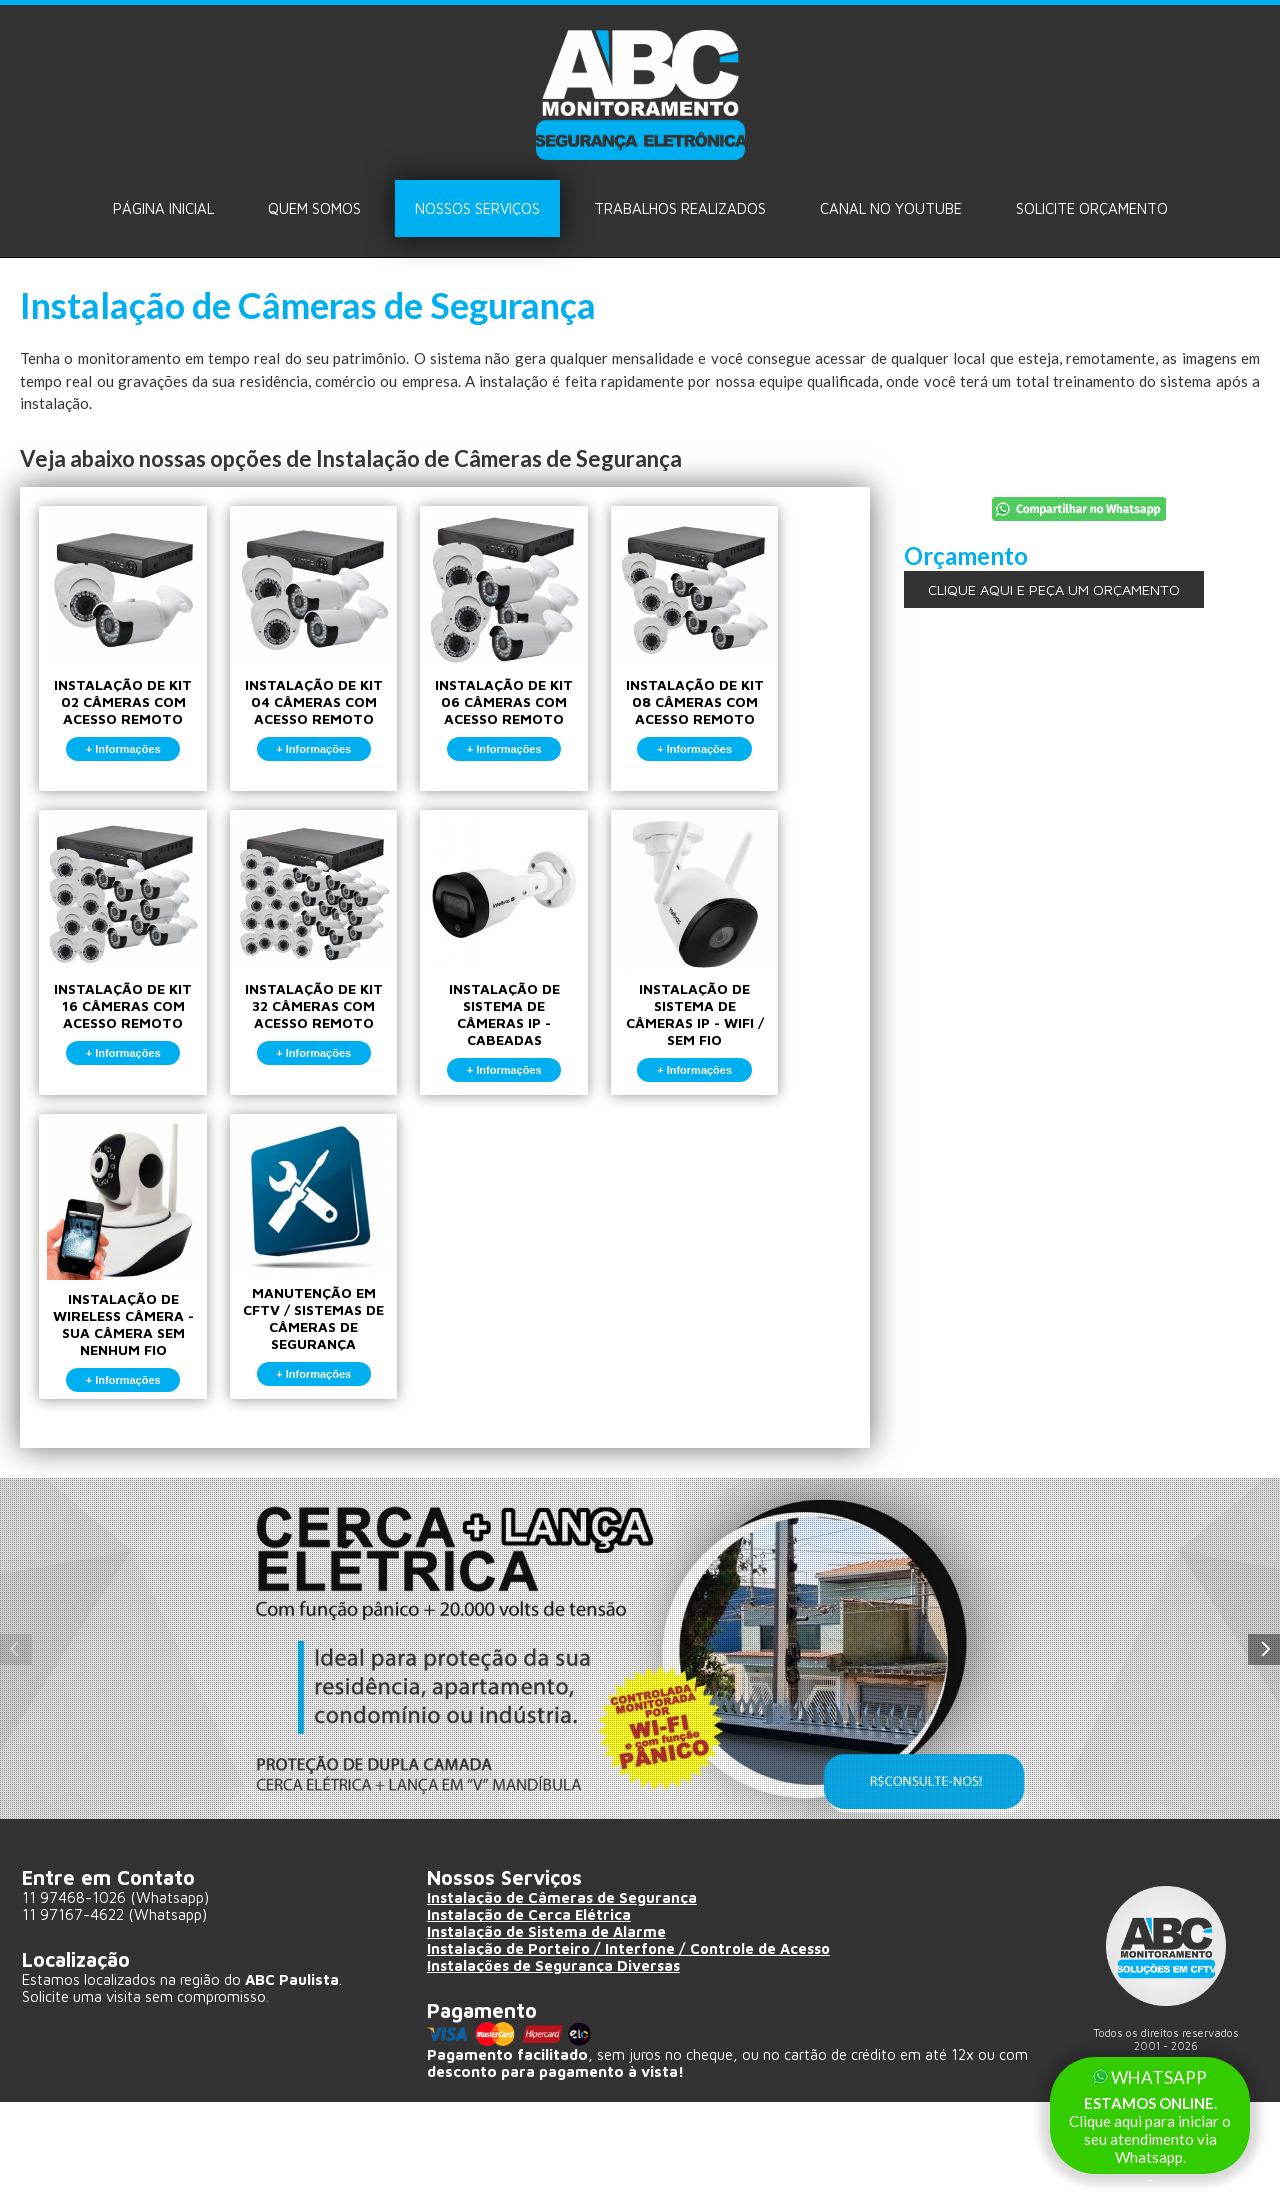  I want to click on INSTALAÇÃO DE KIT 04 CÂMERAS COM ACESSO REMOTO, so click(338, 647).